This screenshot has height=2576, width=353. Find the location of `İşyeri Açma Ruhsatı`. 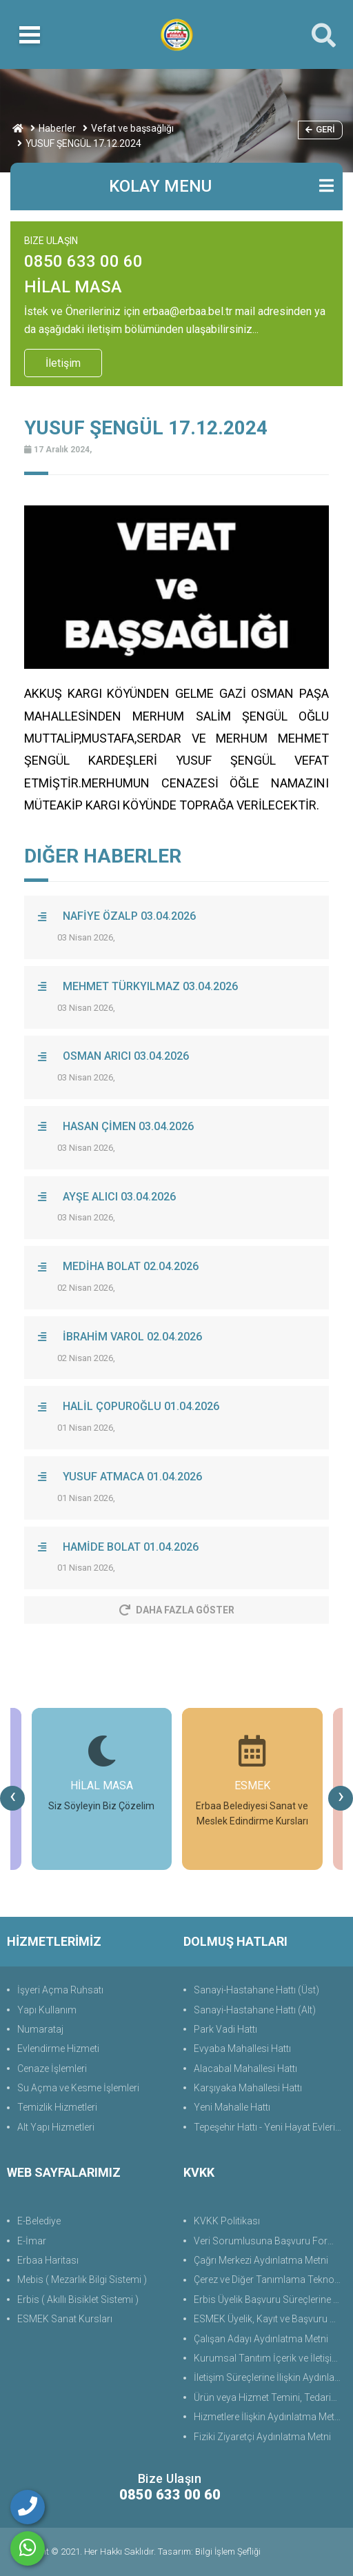

İşyeri Açma Ruhsatı is located at coordinates (60, 1989).